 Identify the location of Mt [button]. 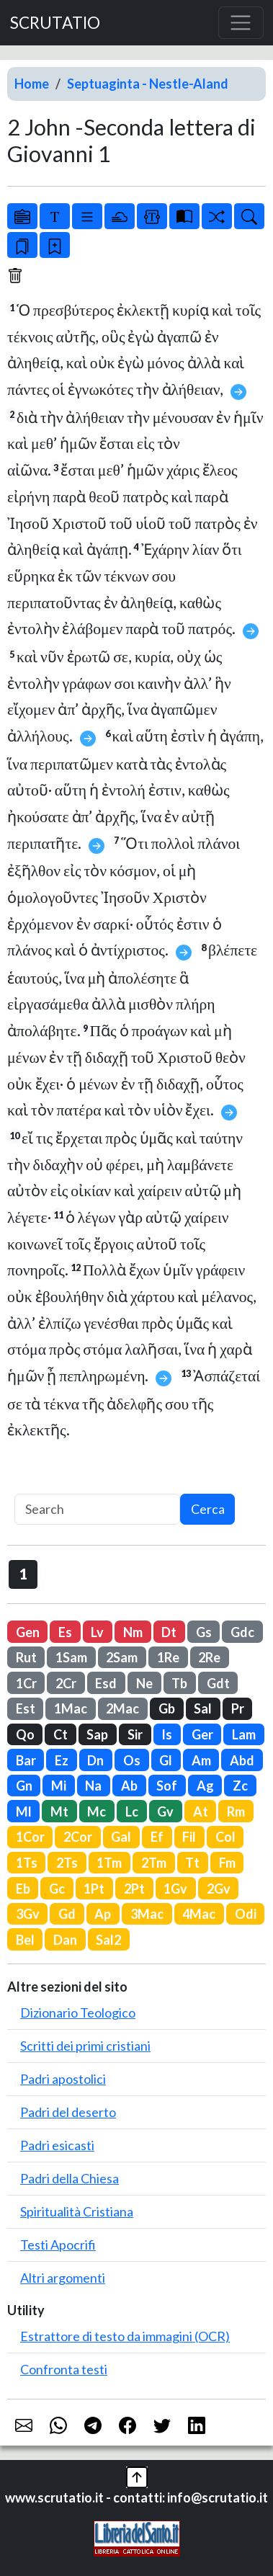
(59, 1811).